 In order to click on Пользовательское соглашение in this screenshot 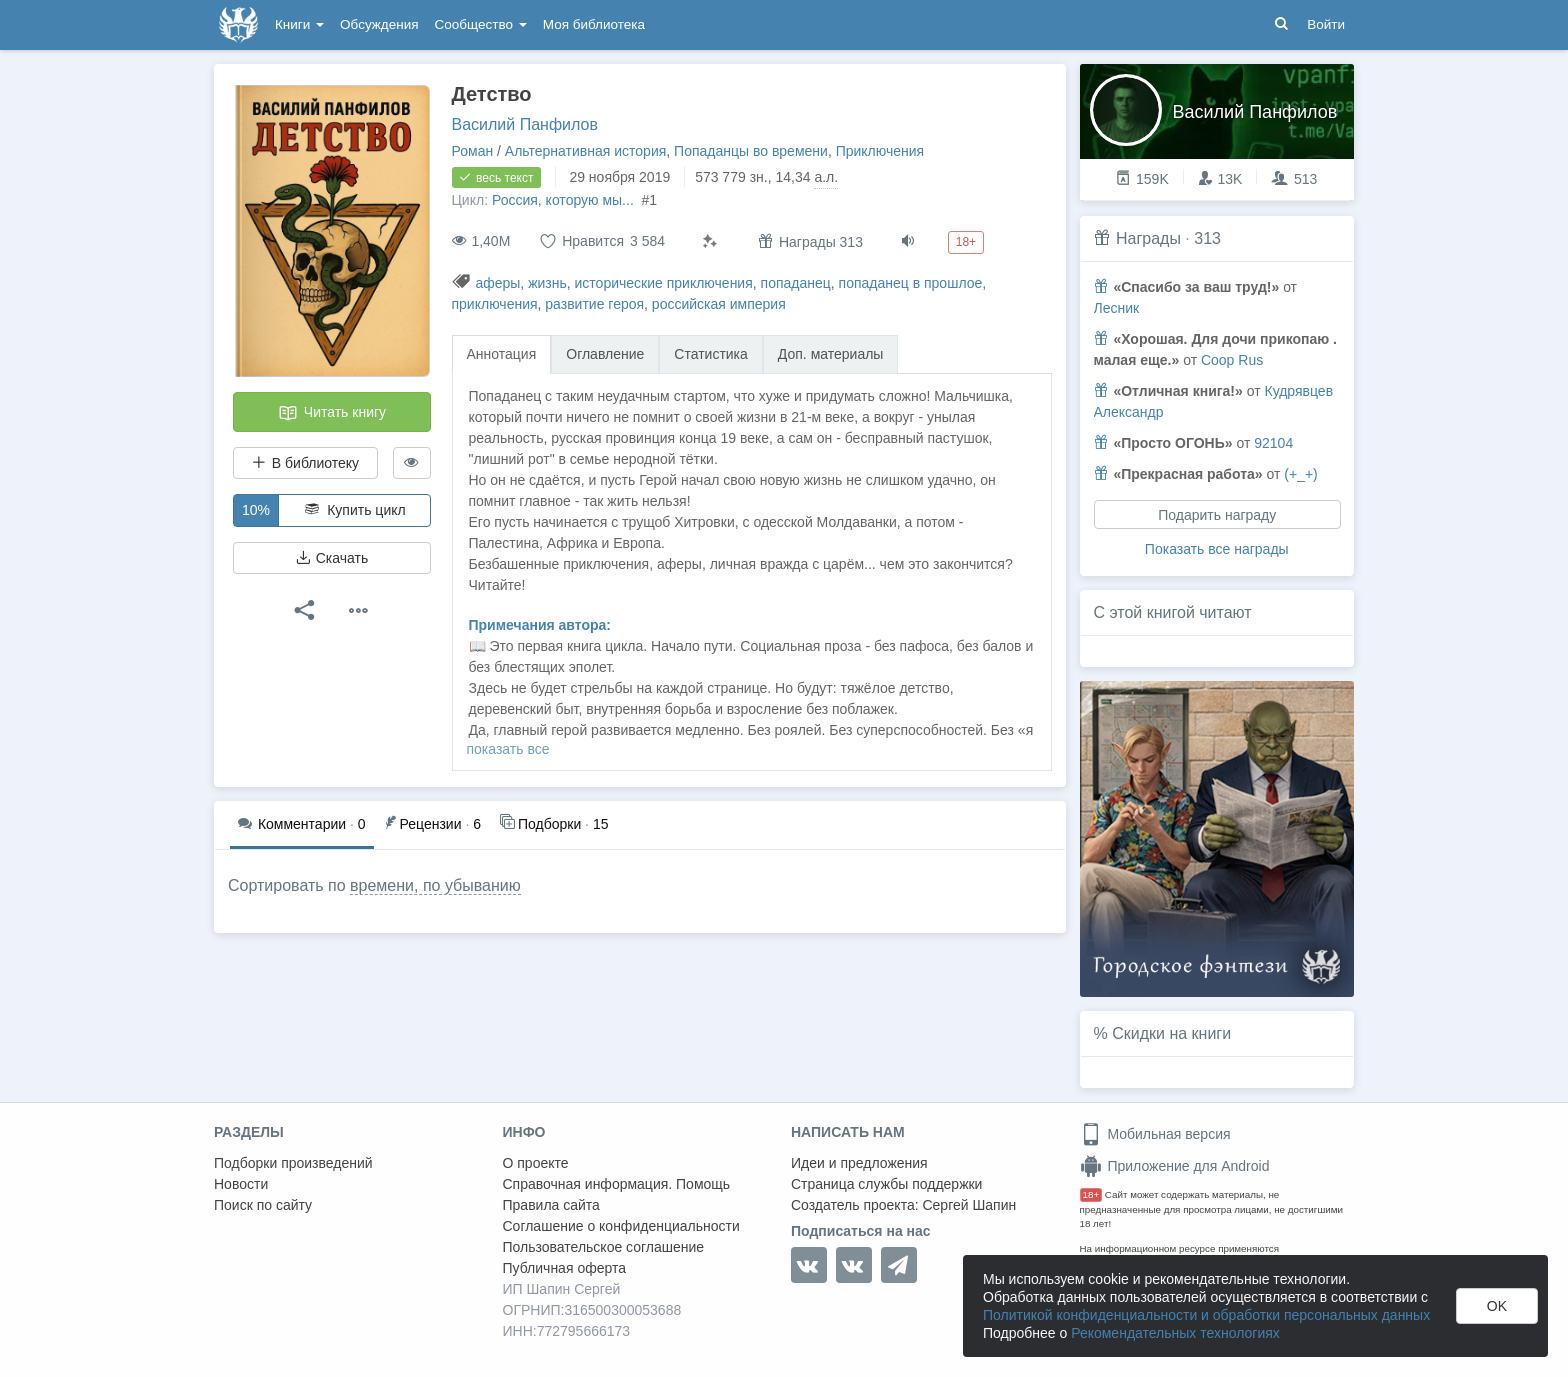, I will do `click(604, 1247)`.